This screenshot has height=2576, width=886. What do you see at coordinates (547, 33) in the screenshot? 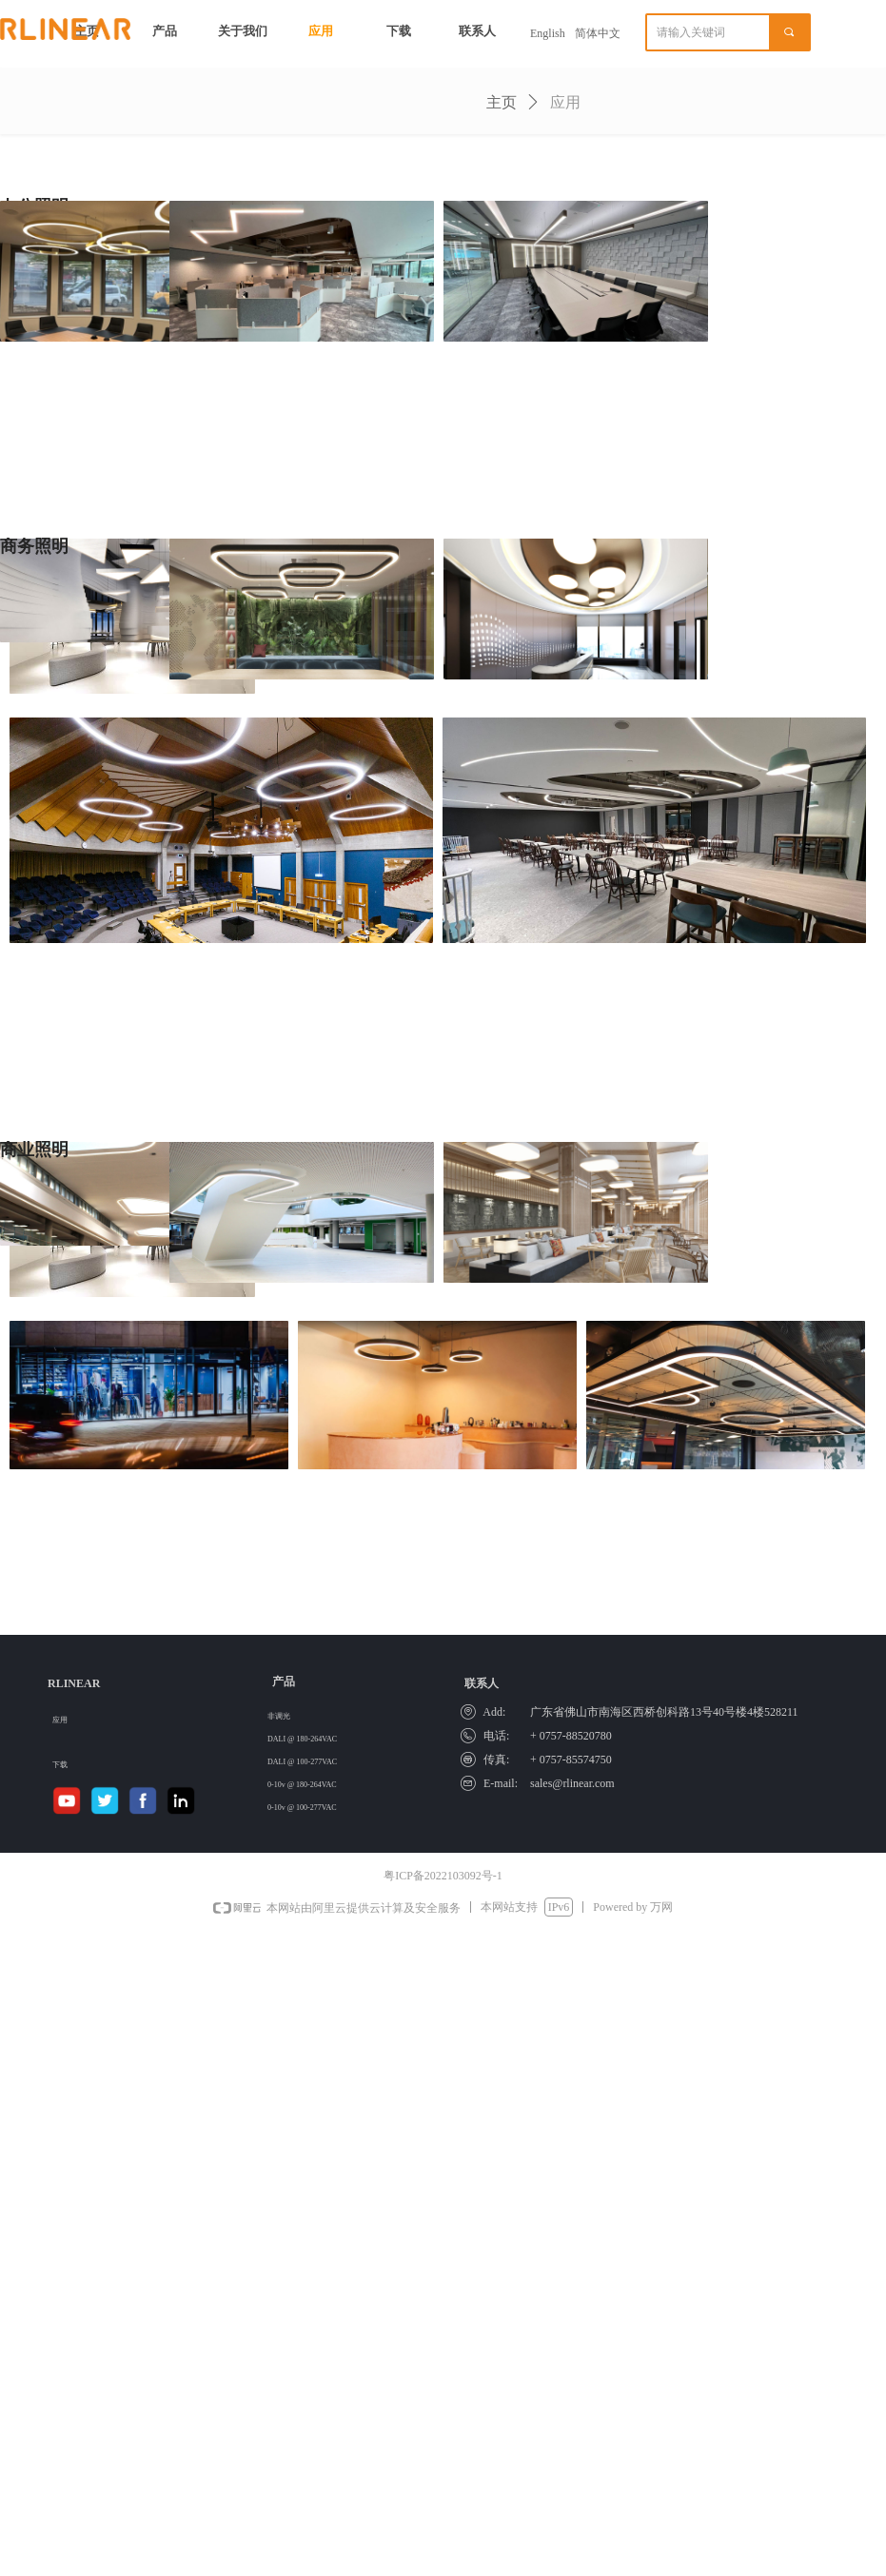
I see `English` at bounding box center [547, 33].